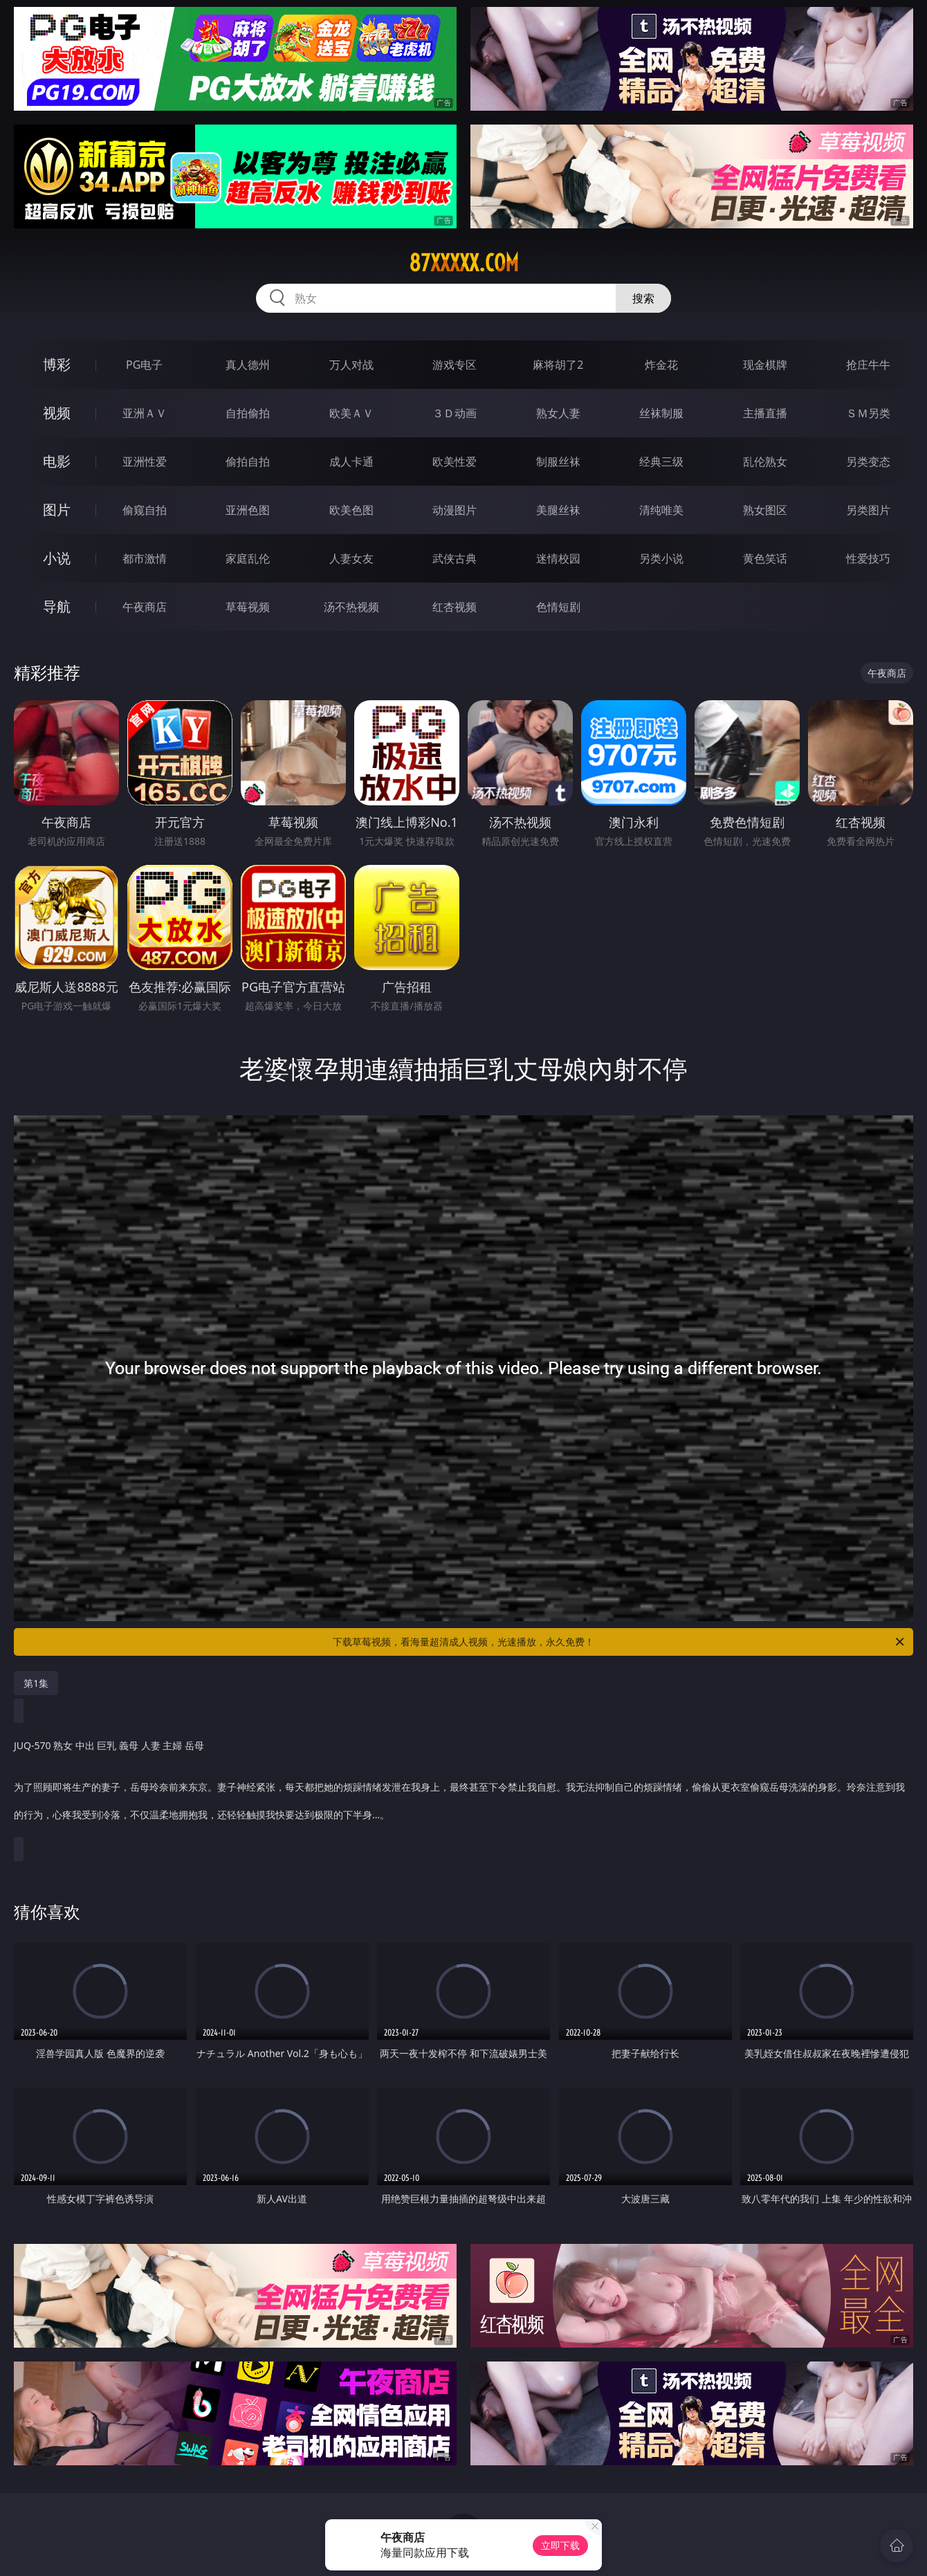 The image size is (927, 2576). Describe the element at coordinates (464, 263) in the screenshot. I see `87xxxxx.com` at that location.